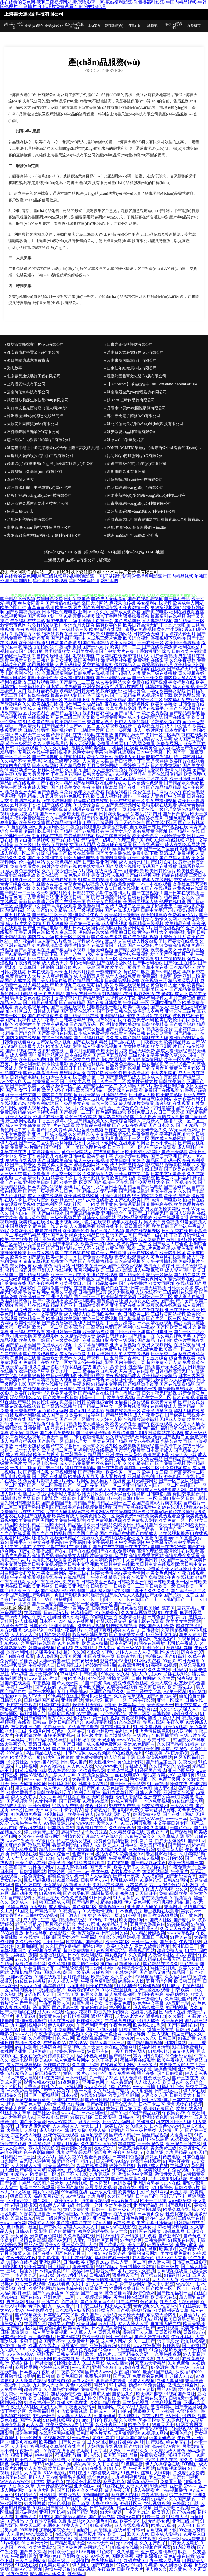  I want to click on 91处蜜, so click(72, 2292).